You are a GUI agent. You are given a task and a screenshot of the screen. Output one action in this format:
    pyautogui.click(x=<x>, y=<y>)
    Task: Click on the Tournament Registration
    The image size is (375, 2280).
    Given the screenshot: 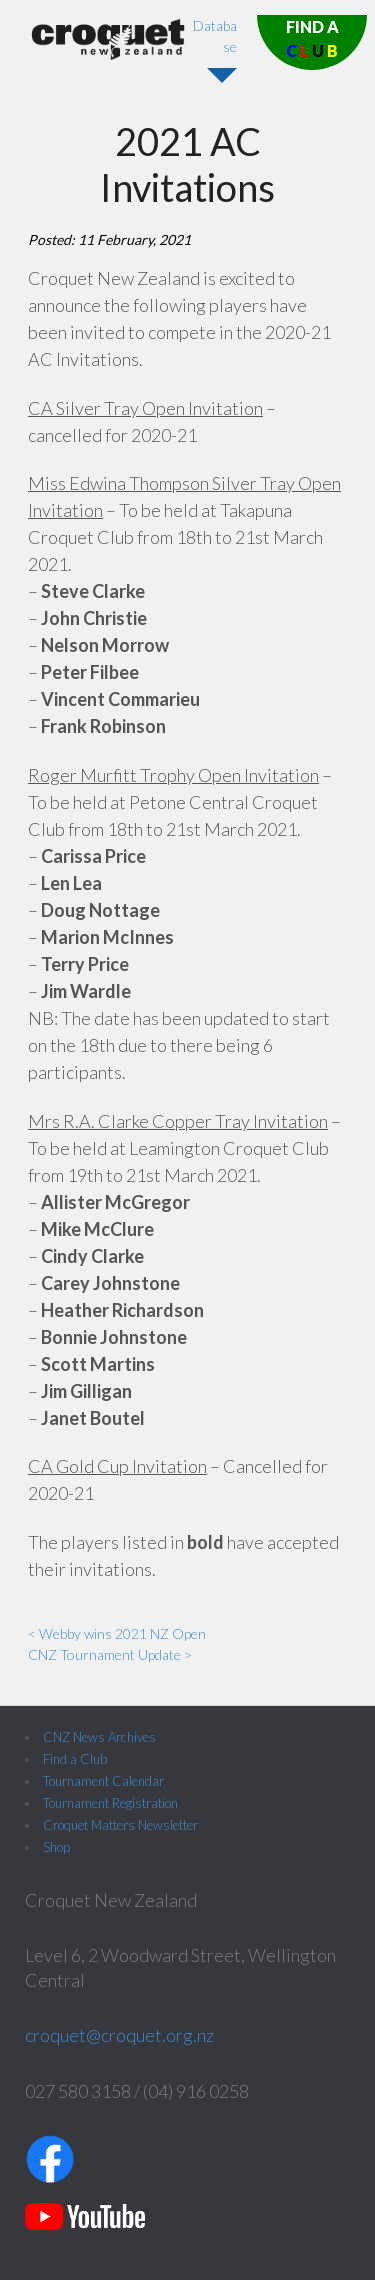 What is the action you would take?
    pyautogui.click(x=110, y=1803)
    